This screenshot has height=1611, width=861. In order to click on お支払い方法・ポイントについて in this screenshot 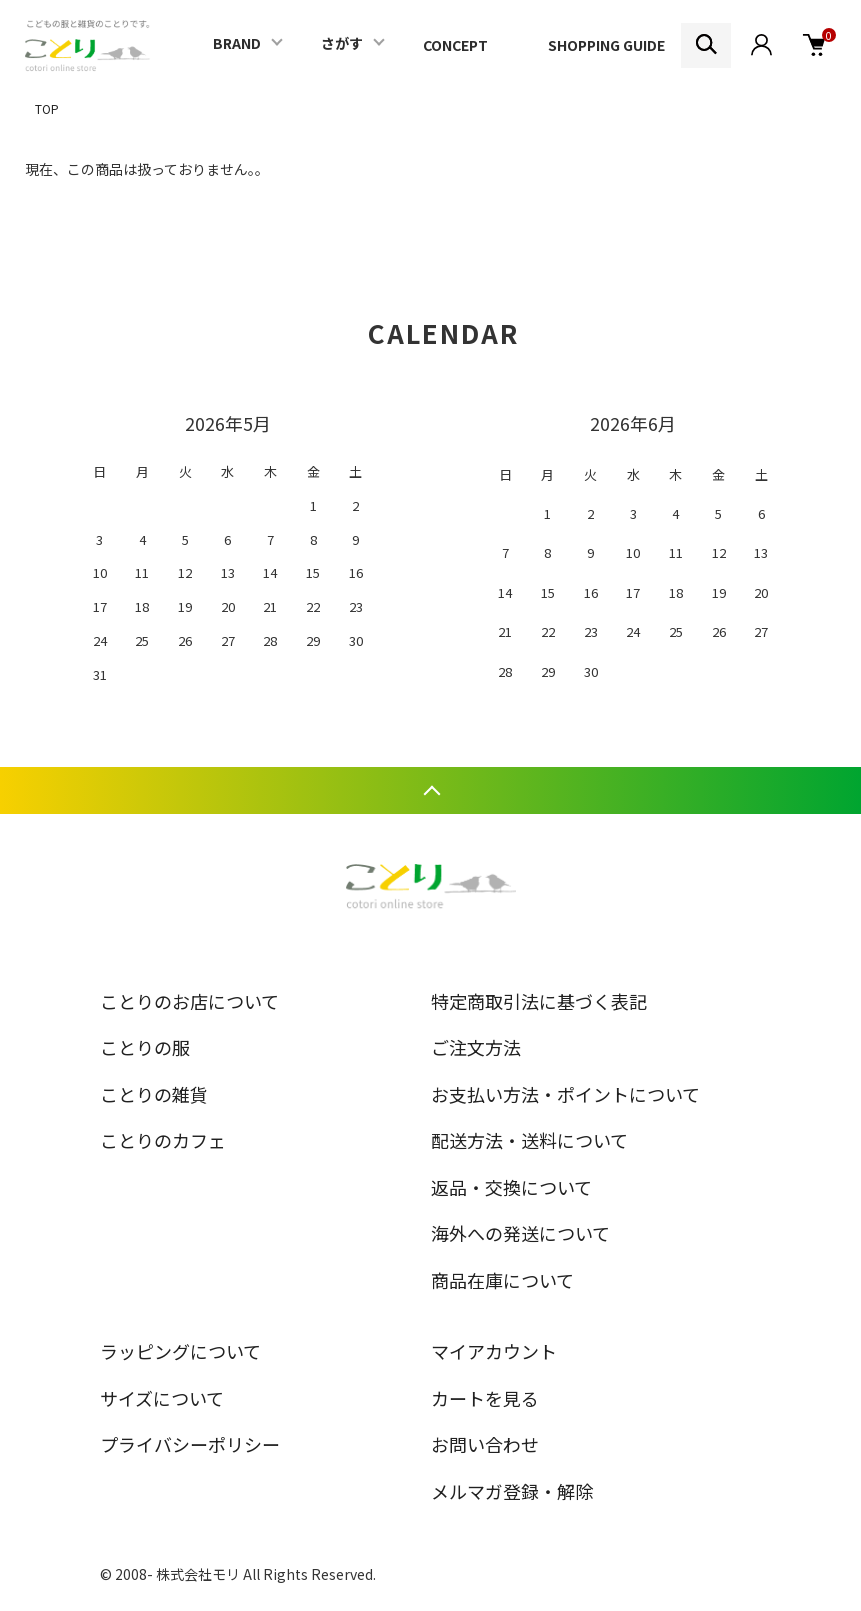, I will do `click(565, 1094)`.